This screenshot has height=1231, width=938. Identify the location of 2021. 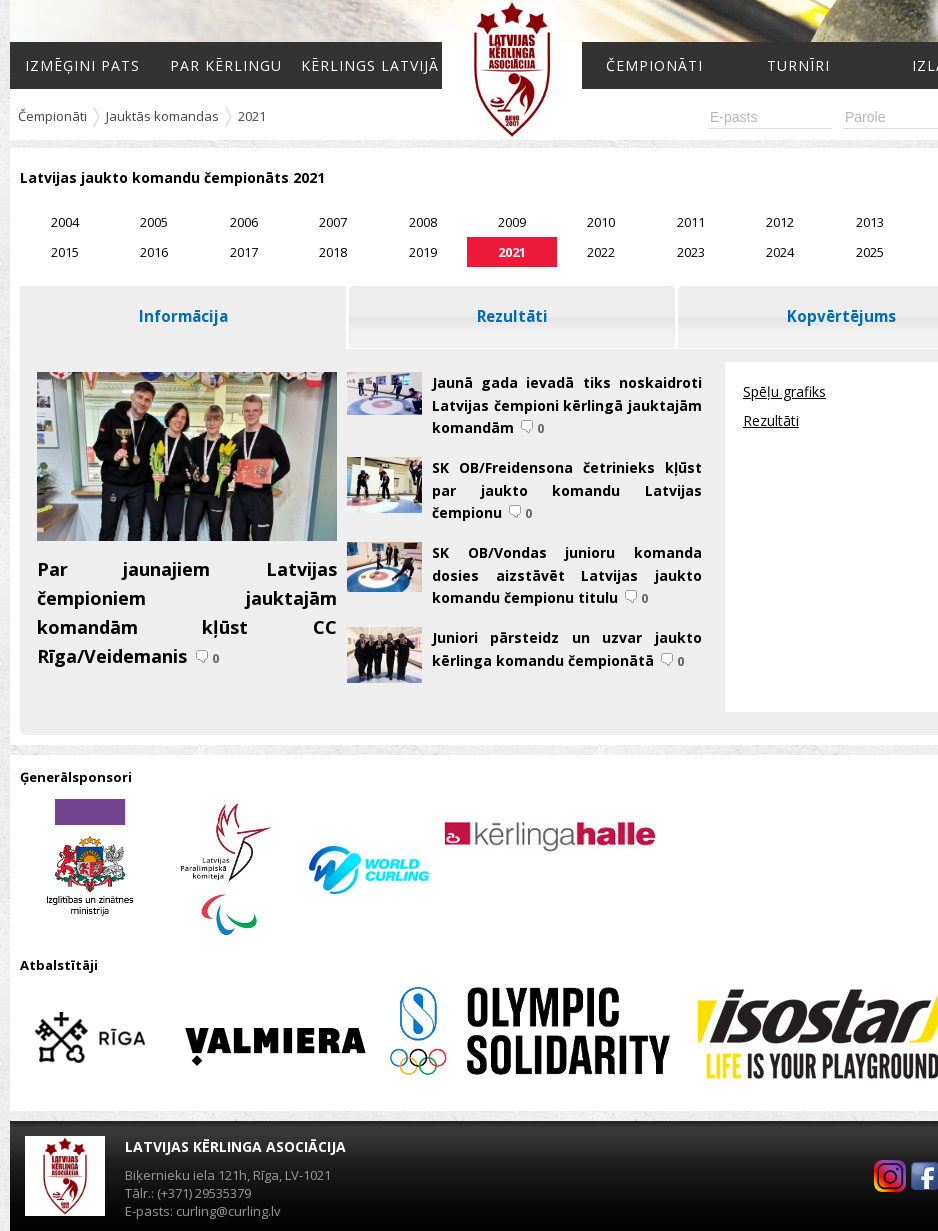
(252, 116).